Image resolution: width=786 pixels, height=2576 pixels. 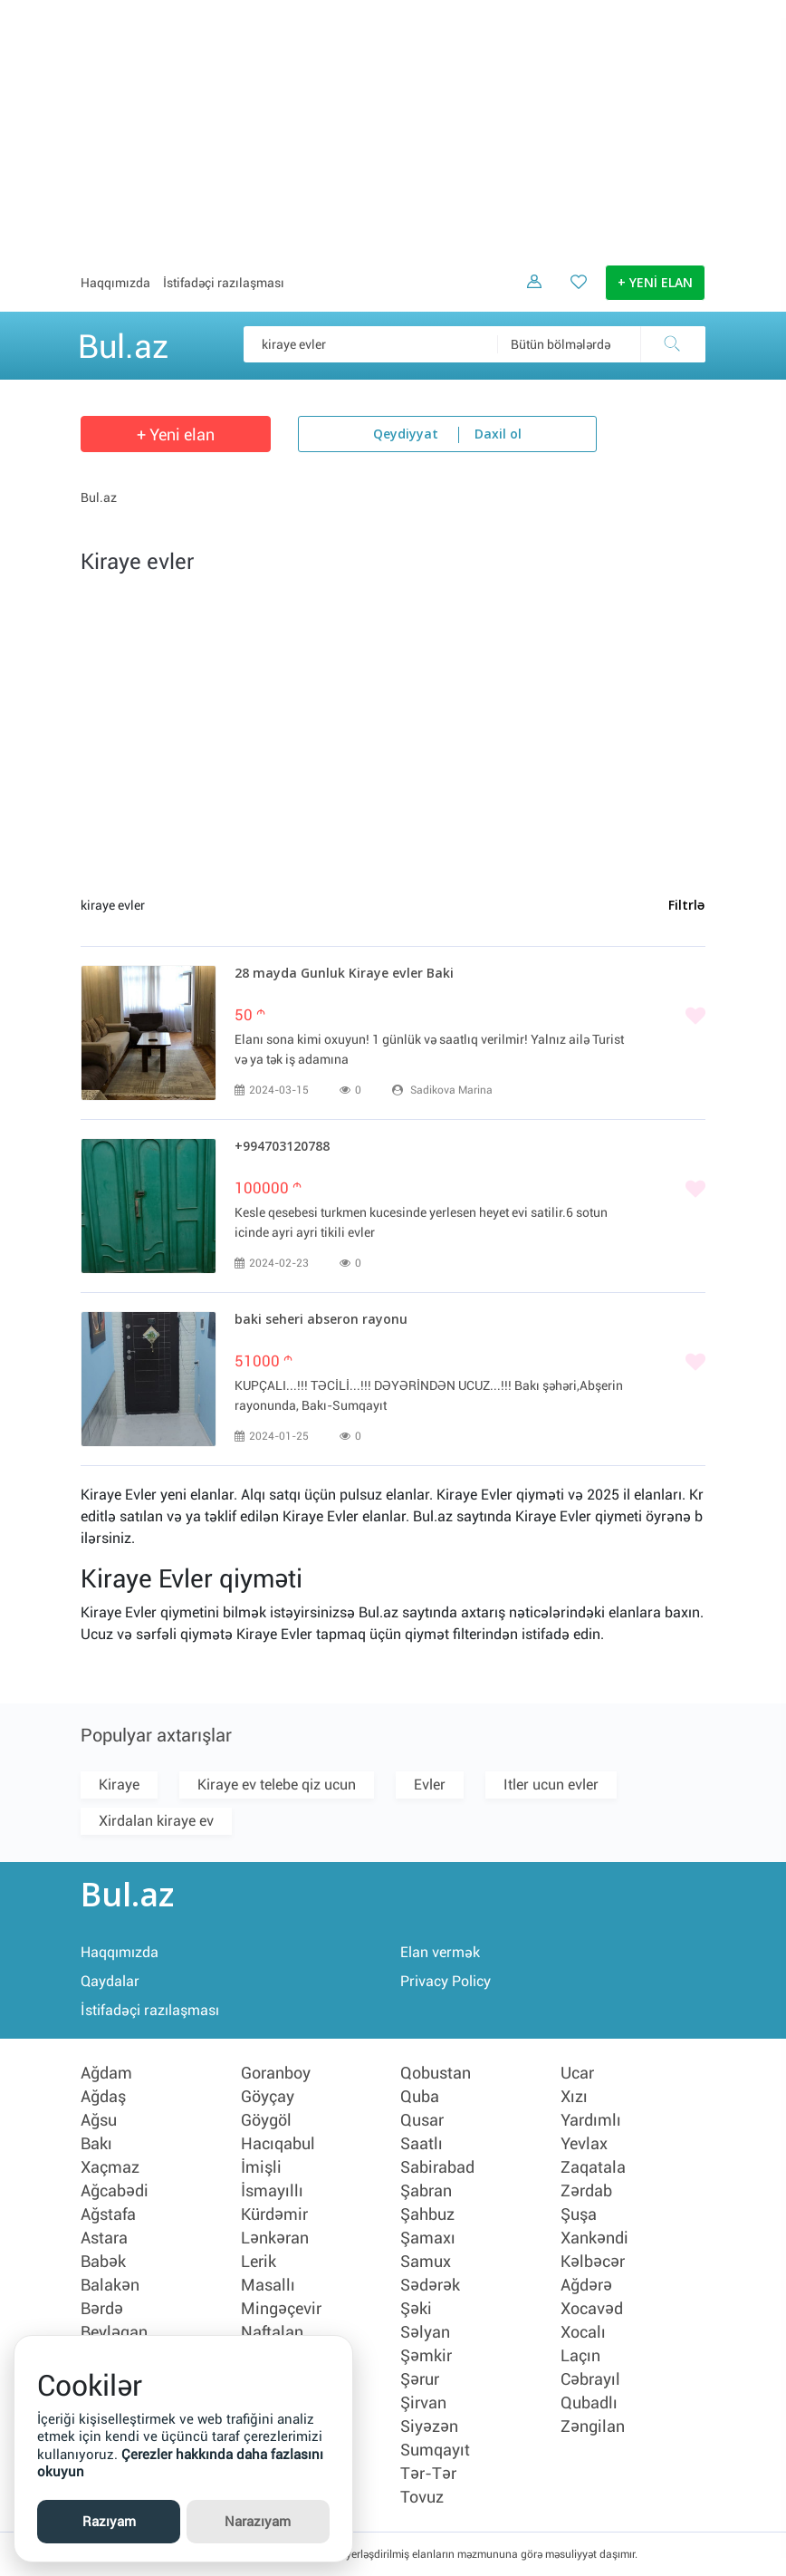 What do you see at coordinates (583, 2332) in the screenshot?
I see `Xocalı` at bounding box center [583, 2332].